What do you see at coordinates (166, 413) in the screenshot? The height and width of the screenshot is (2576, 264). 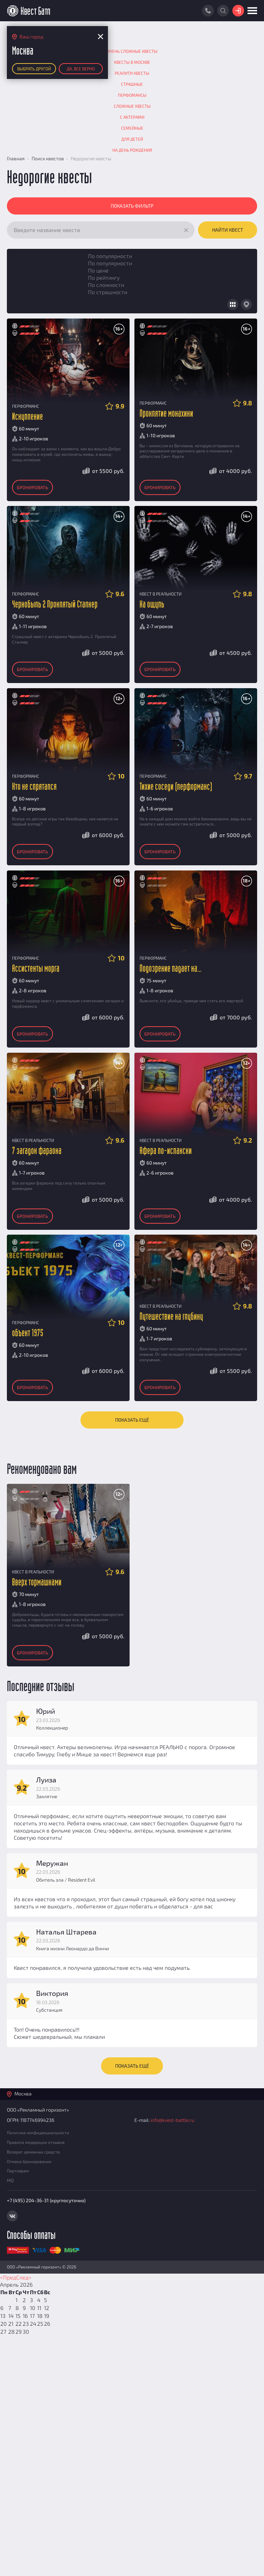 I see `Проклятие монахини` at bounding box center [166, 413].